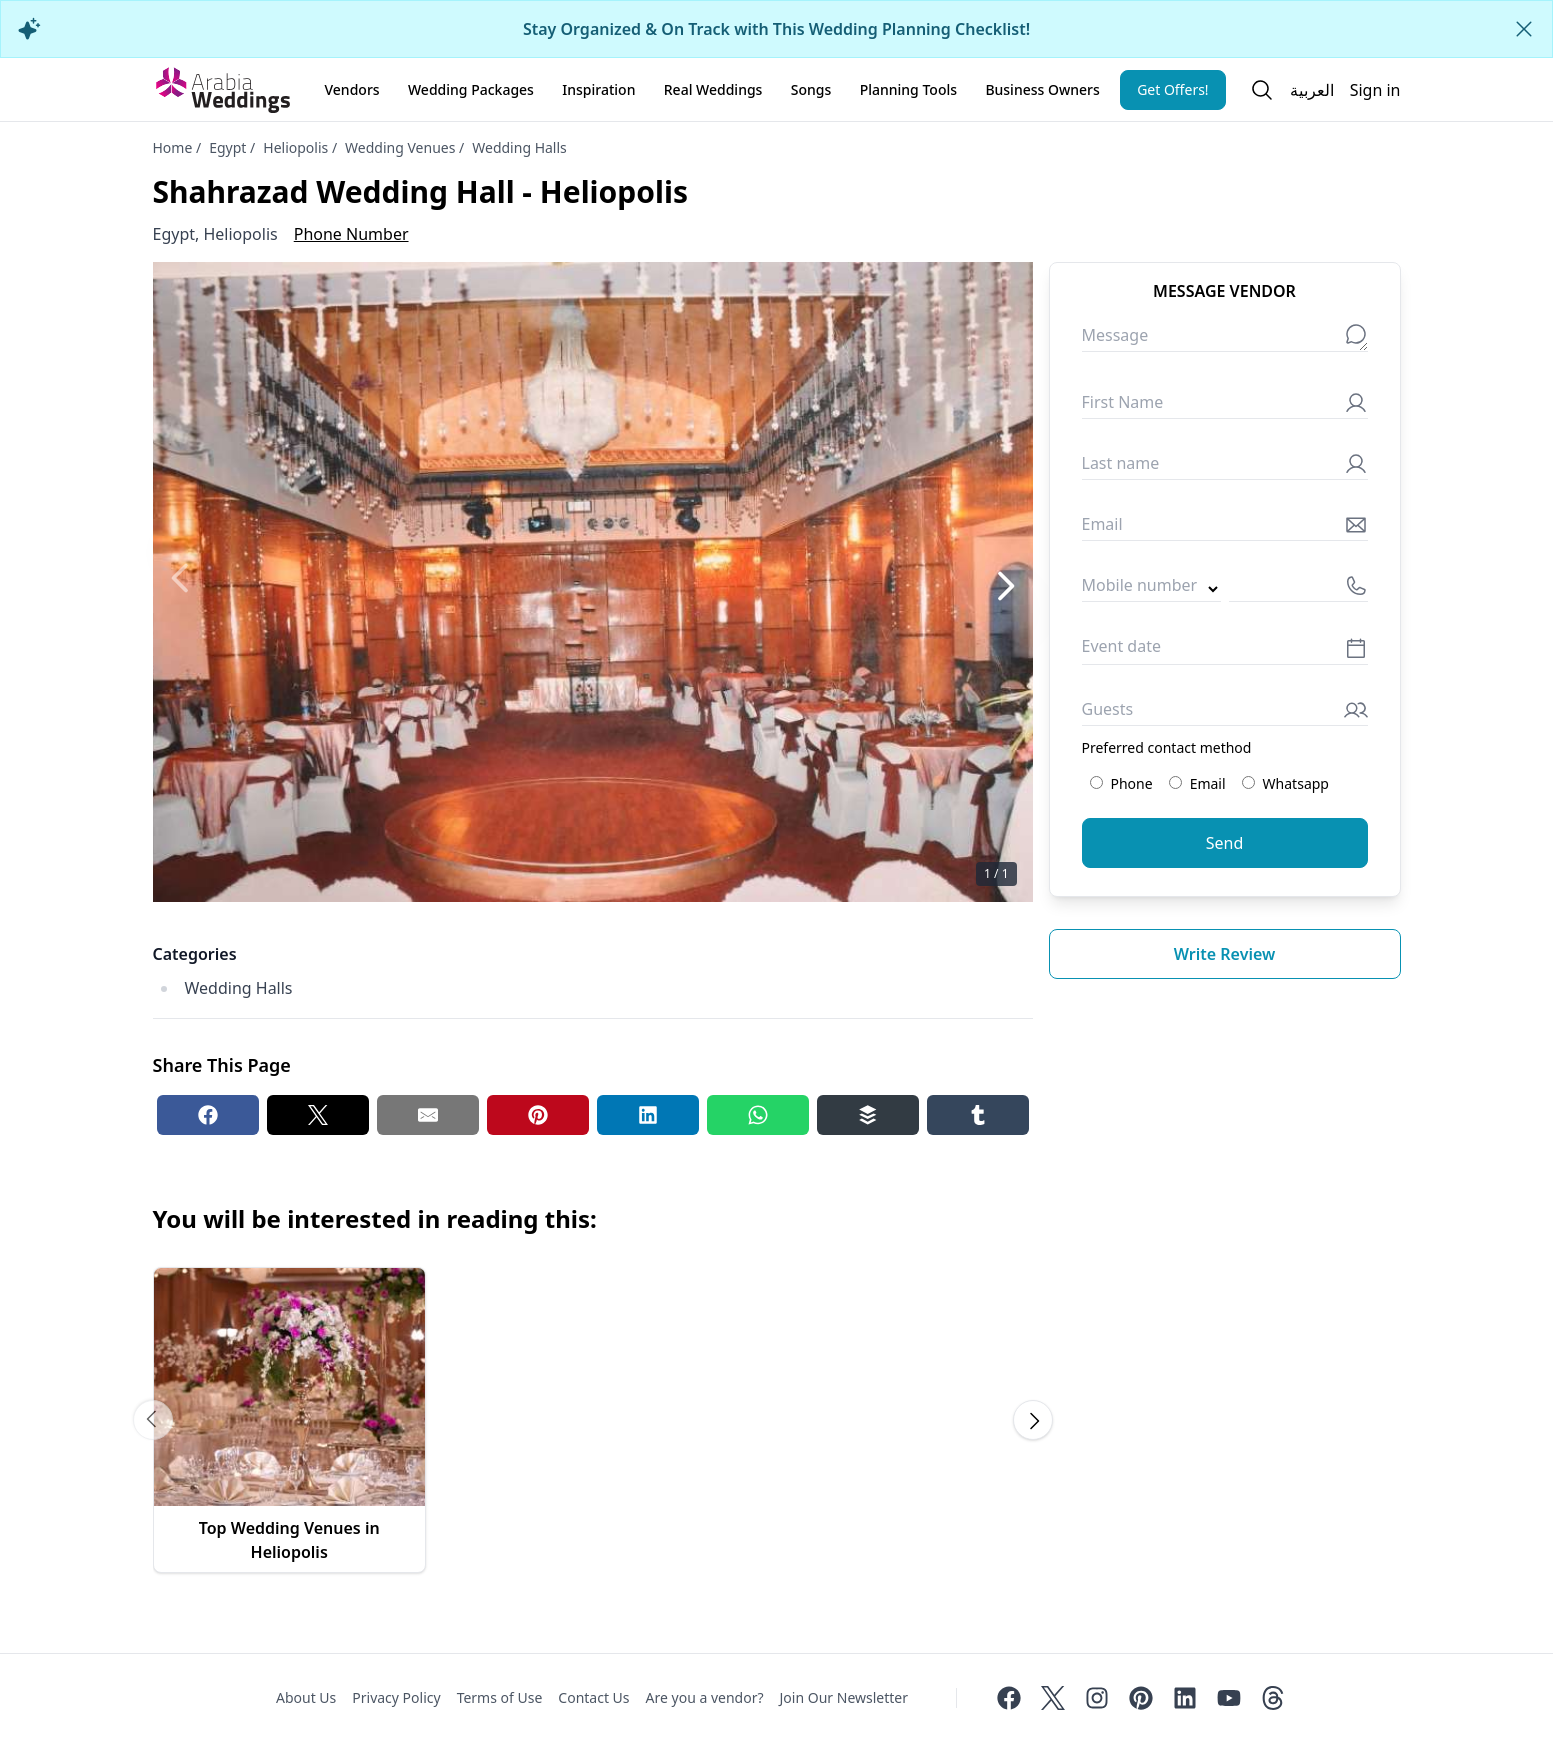 The width and height of the screenshot is (1553, 1742). What do you see at coordinates (593, 1697) in the screenshot?
I see `Contact Us` at bounding box center [593, 1697].